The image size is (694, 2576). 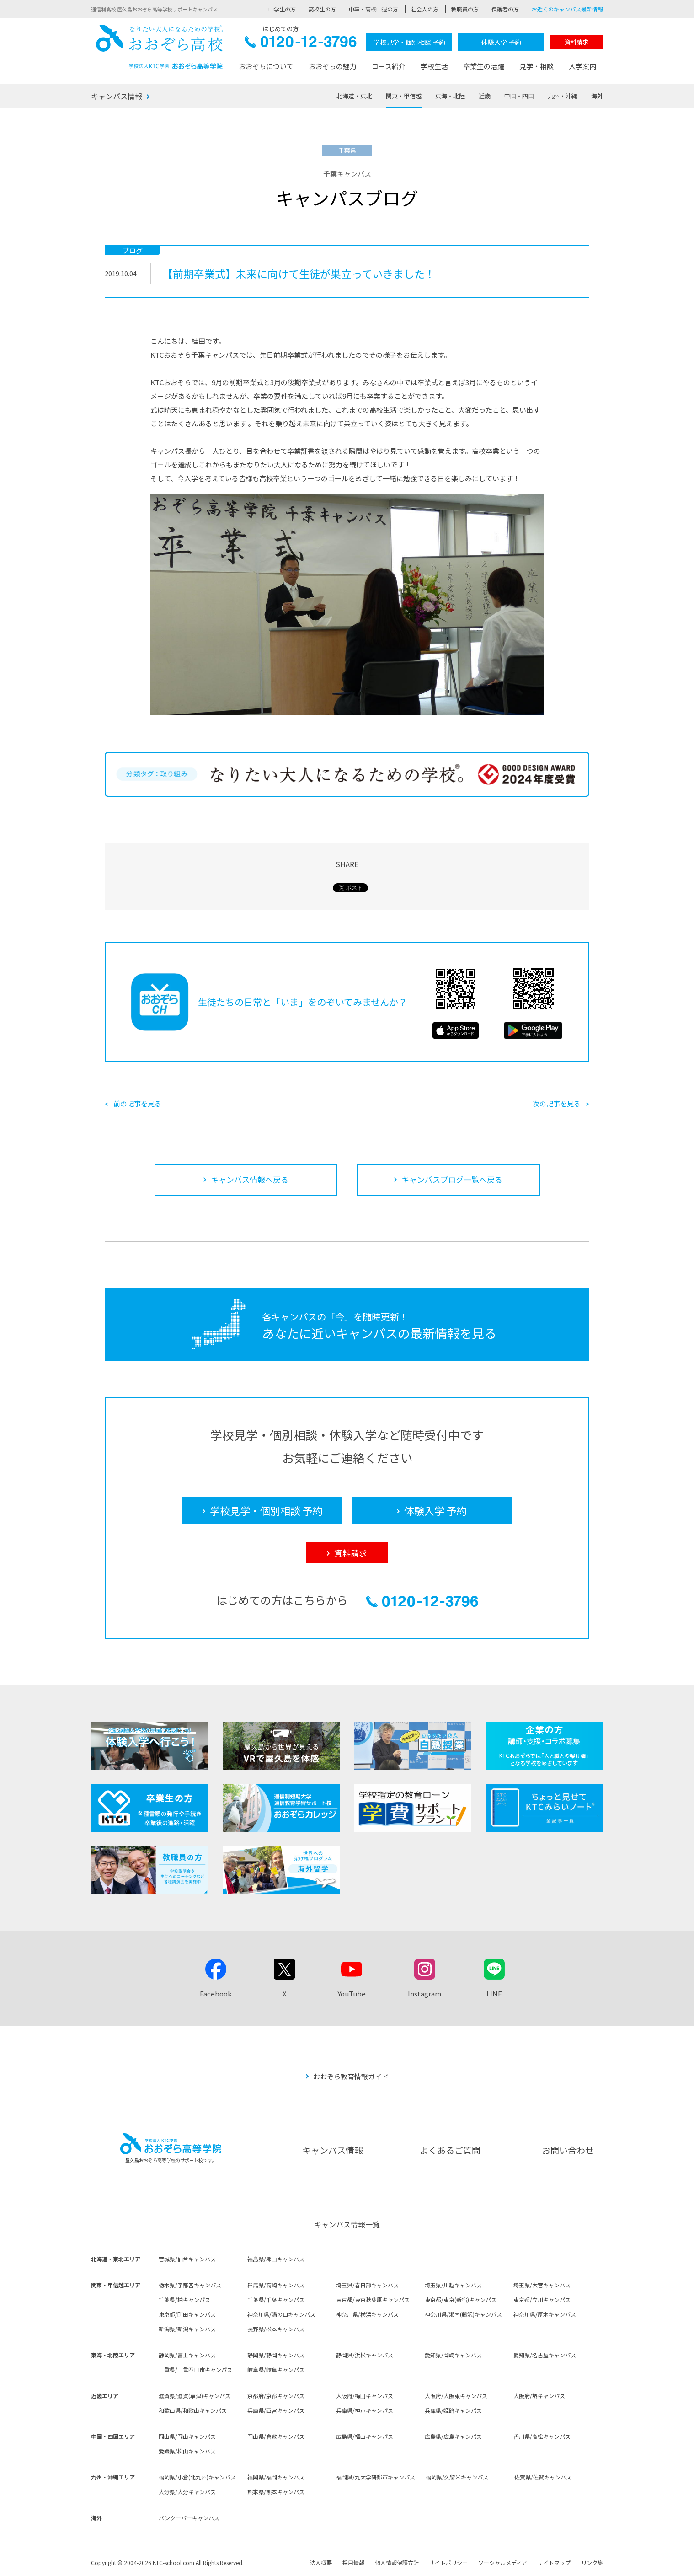 What do you see at coordinates (501, 42) in the screenshot?
I see `体験入学 予約` at bounding box center [501, 42].